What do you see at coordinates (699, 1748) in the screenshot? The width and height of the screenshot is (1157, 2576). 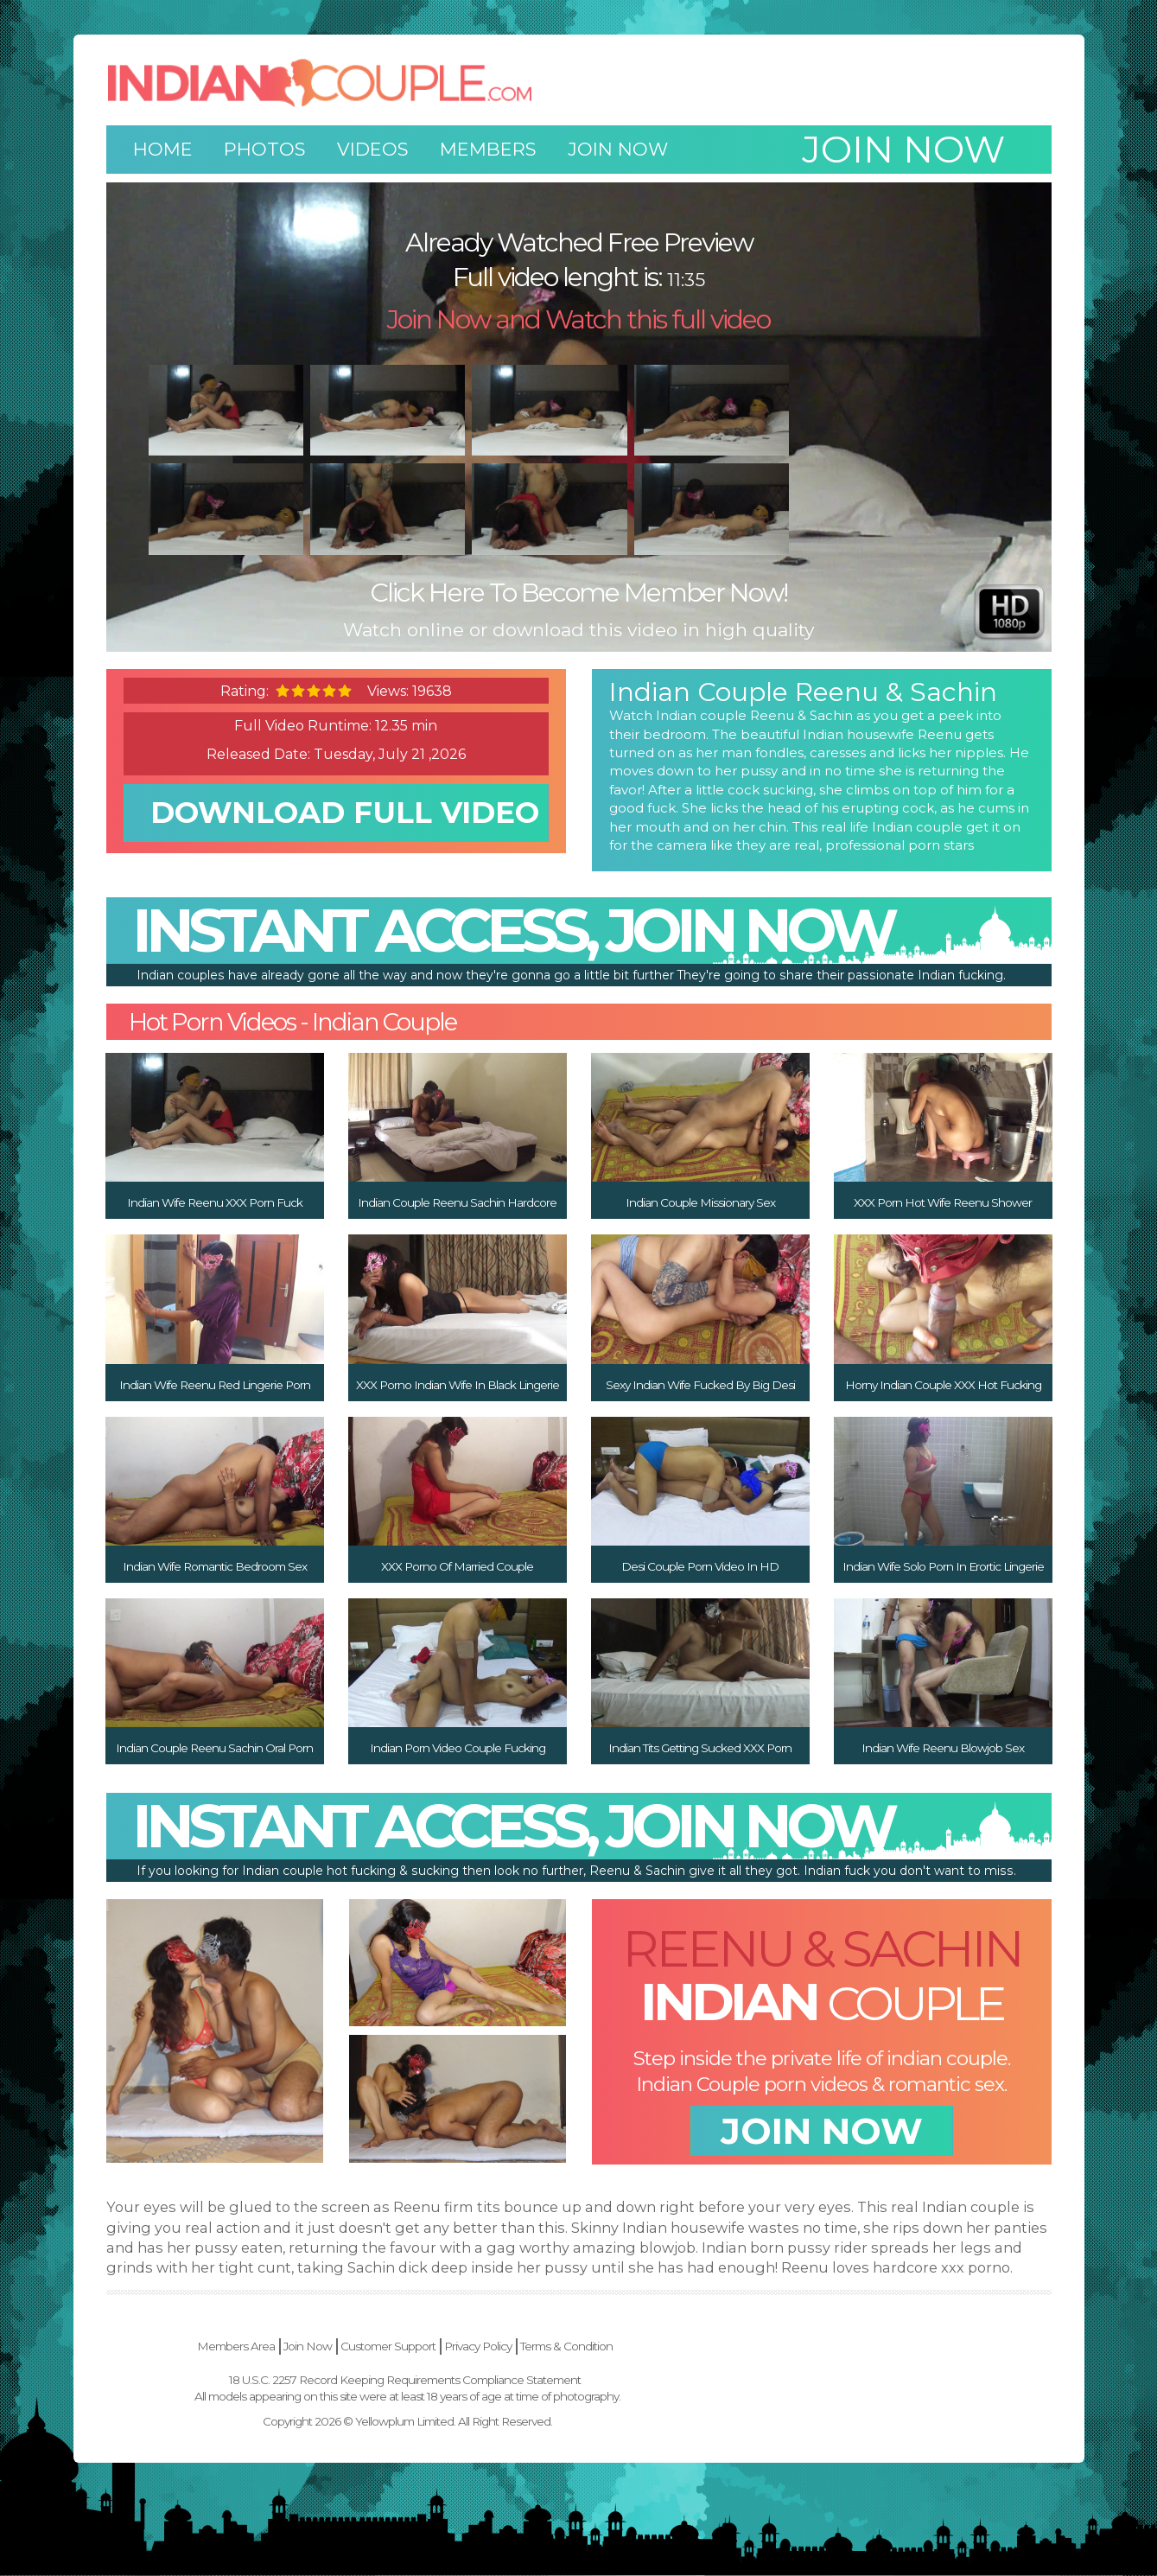 I see `Indian Tits Getting Sucked XXX Porn` at bounding box center [699, 1748].